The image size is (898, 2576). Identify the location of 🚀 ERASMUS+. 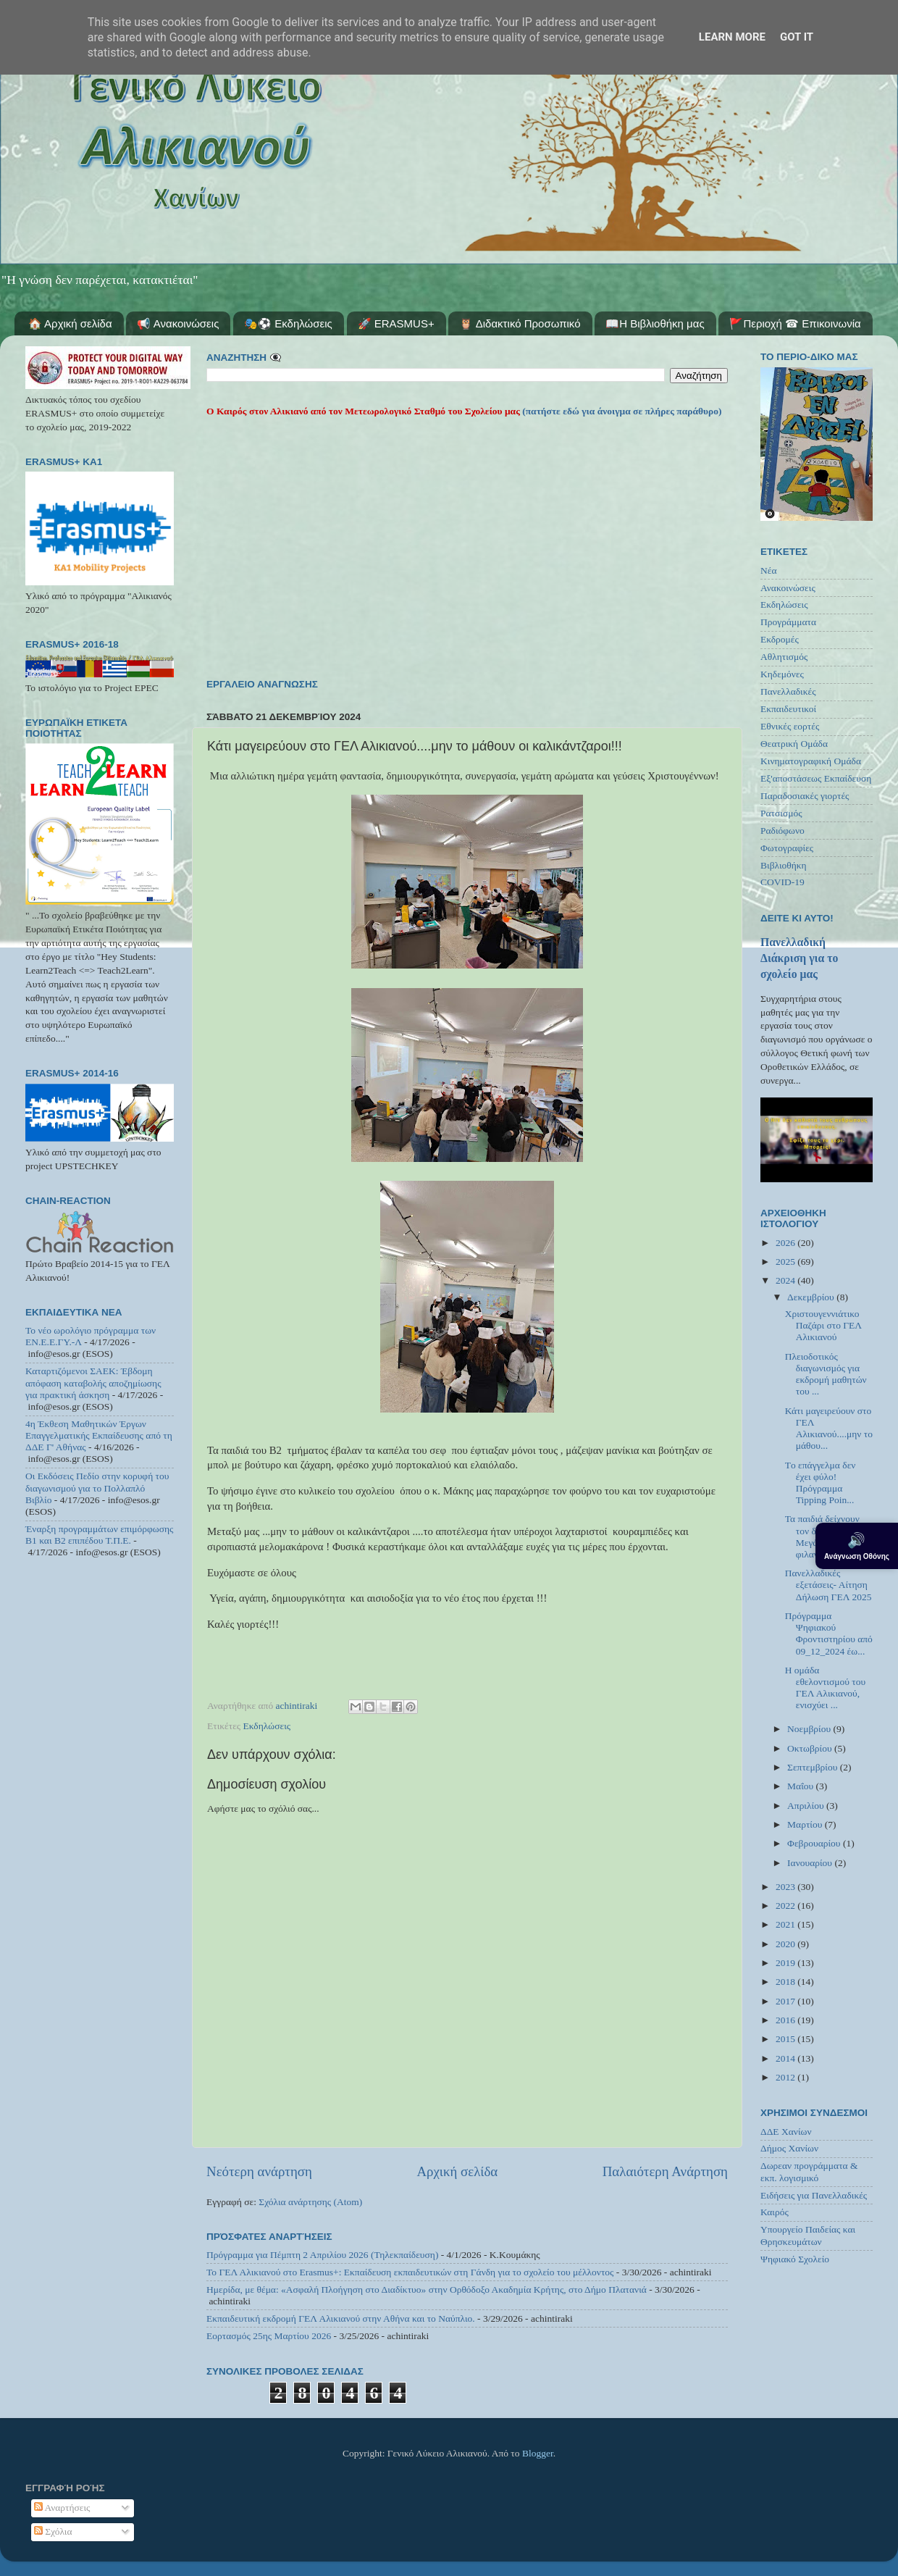
(396, 323).